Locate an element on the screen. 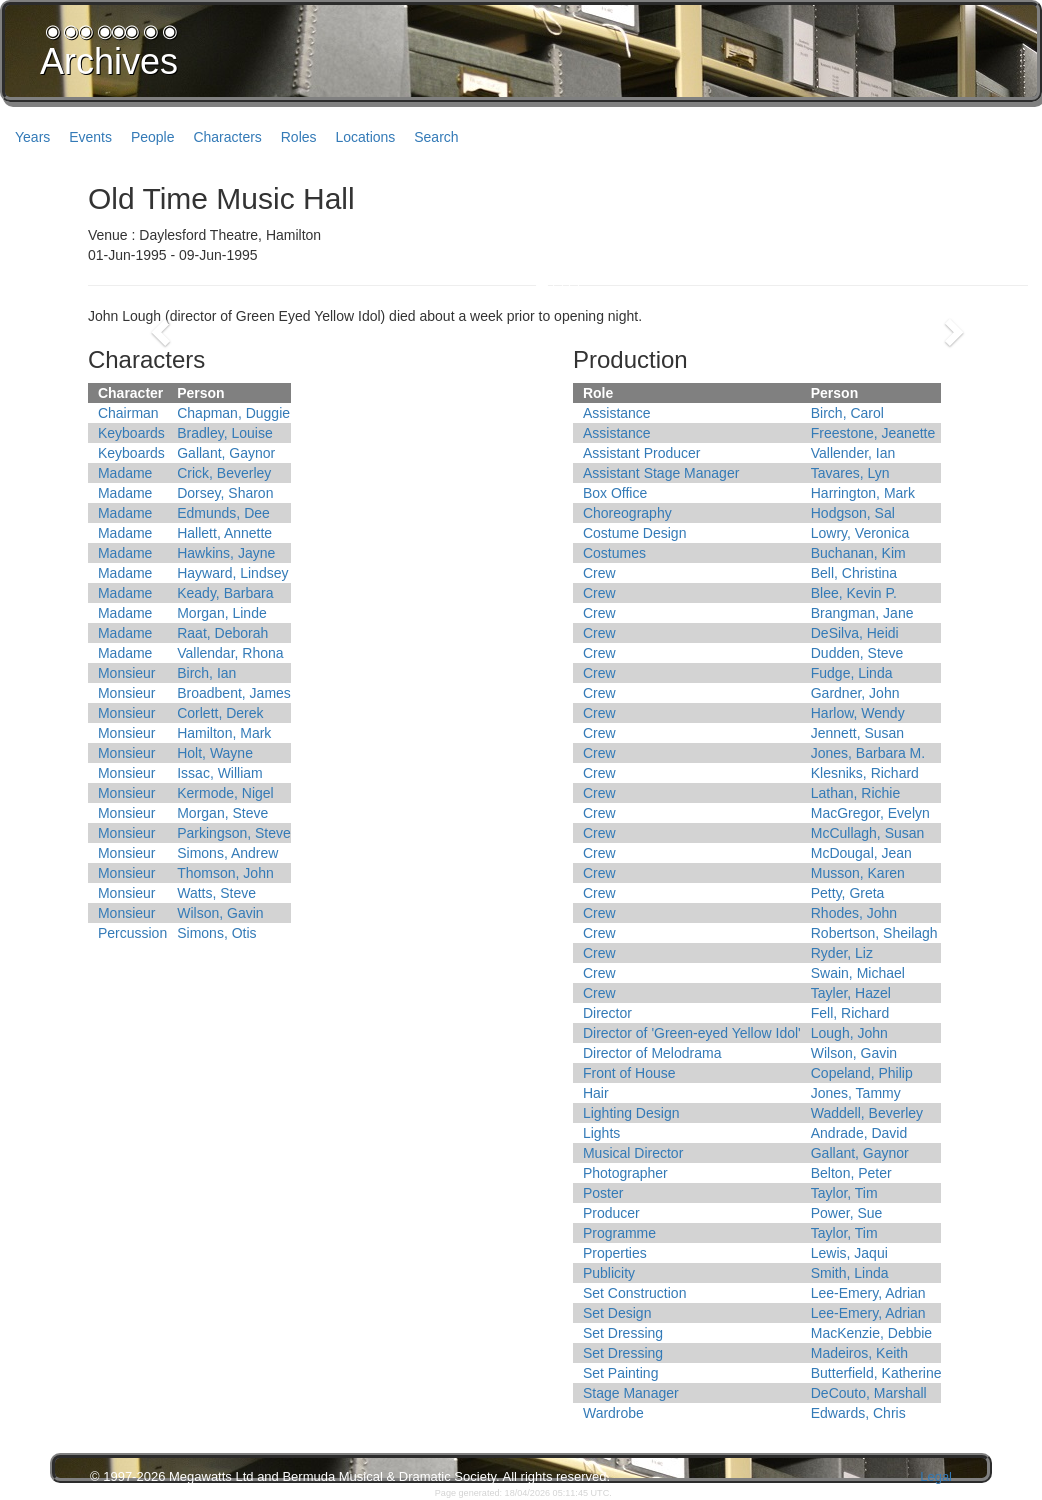 The image size is (1042, 1500). Buchanan, Kim is located at coordinates (858, 553).